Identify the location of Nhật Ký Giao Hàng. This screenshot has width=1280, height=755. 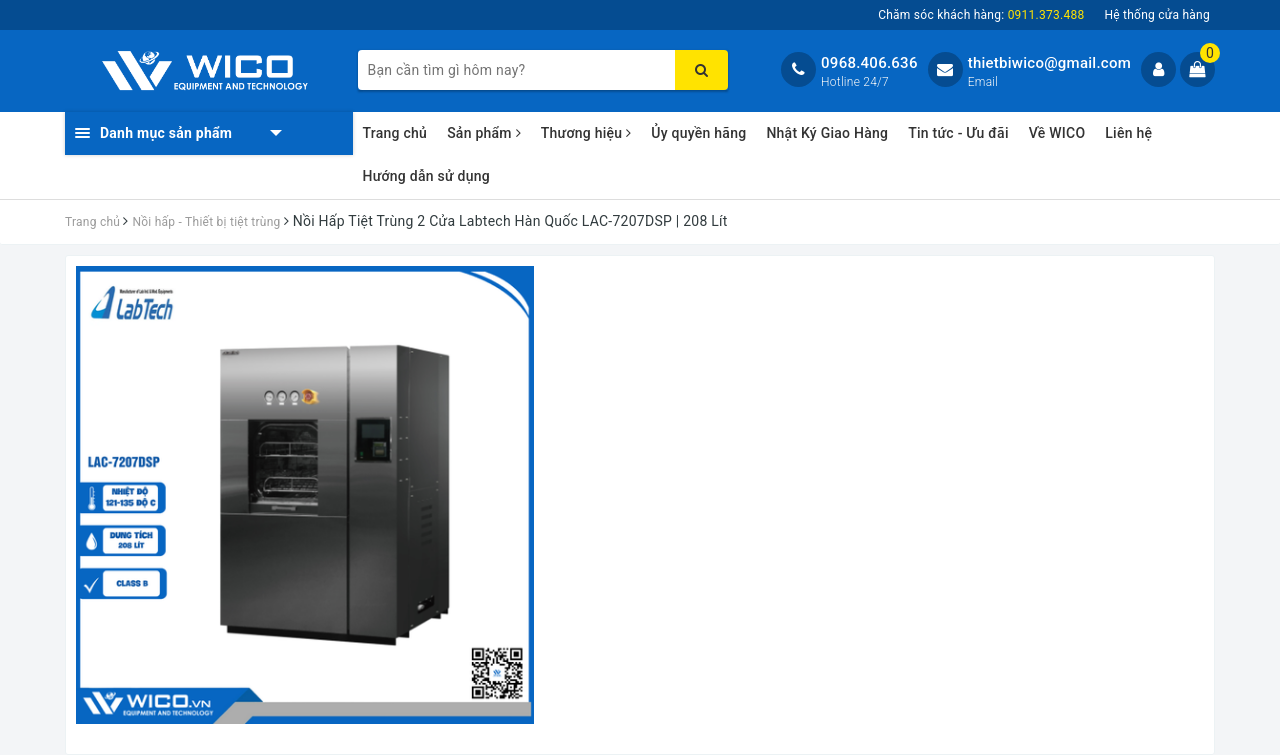
(827, 133).